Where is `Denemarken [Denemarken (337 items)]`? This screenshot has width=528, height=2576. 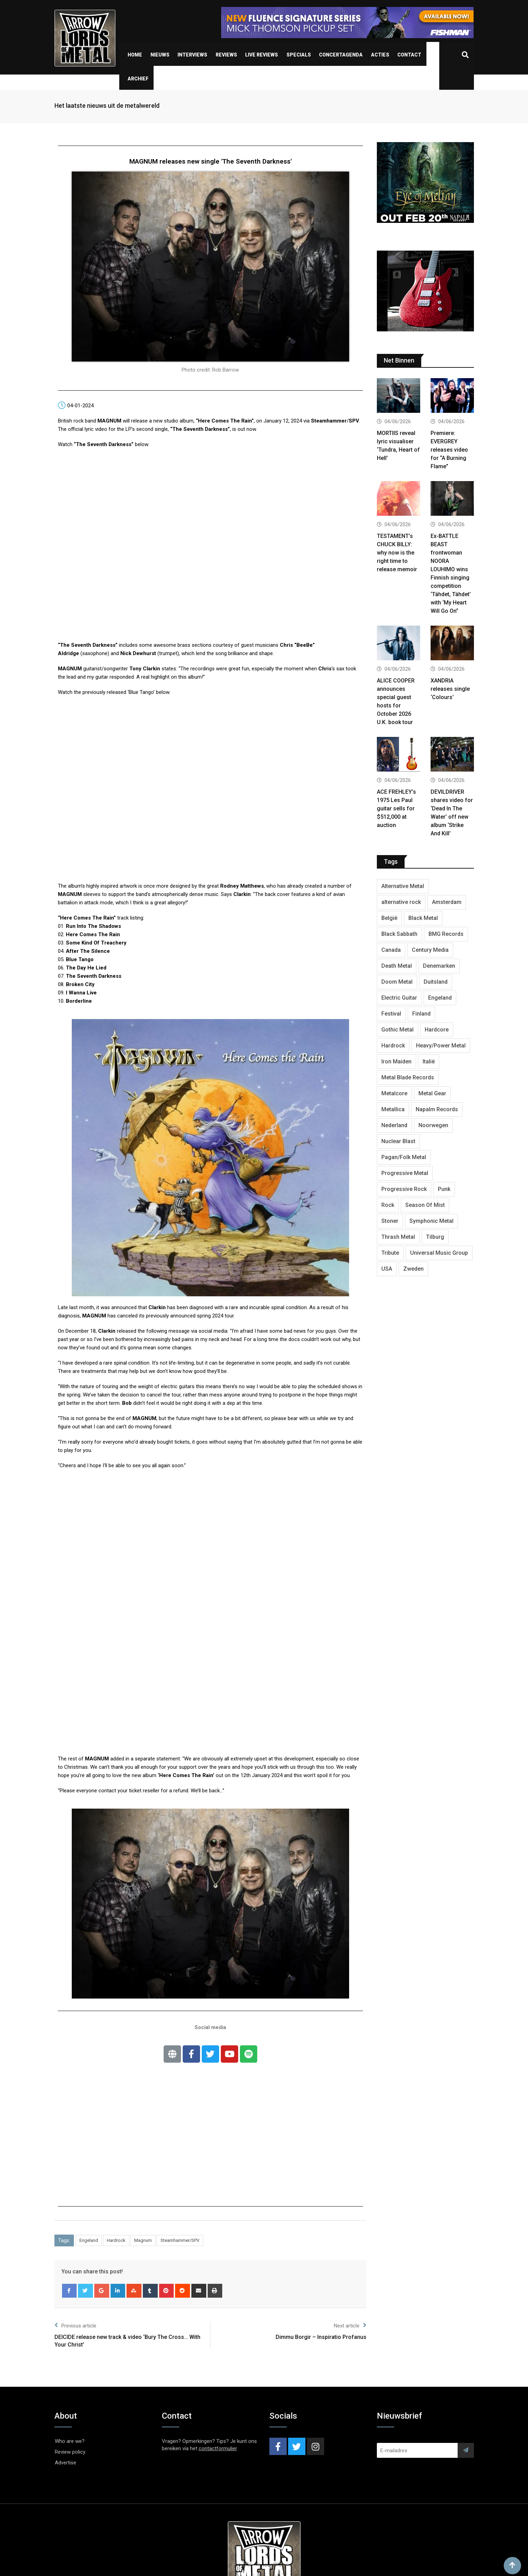 Denemarken [Denemarken (337 items)] is located at coordinates (439, 966).